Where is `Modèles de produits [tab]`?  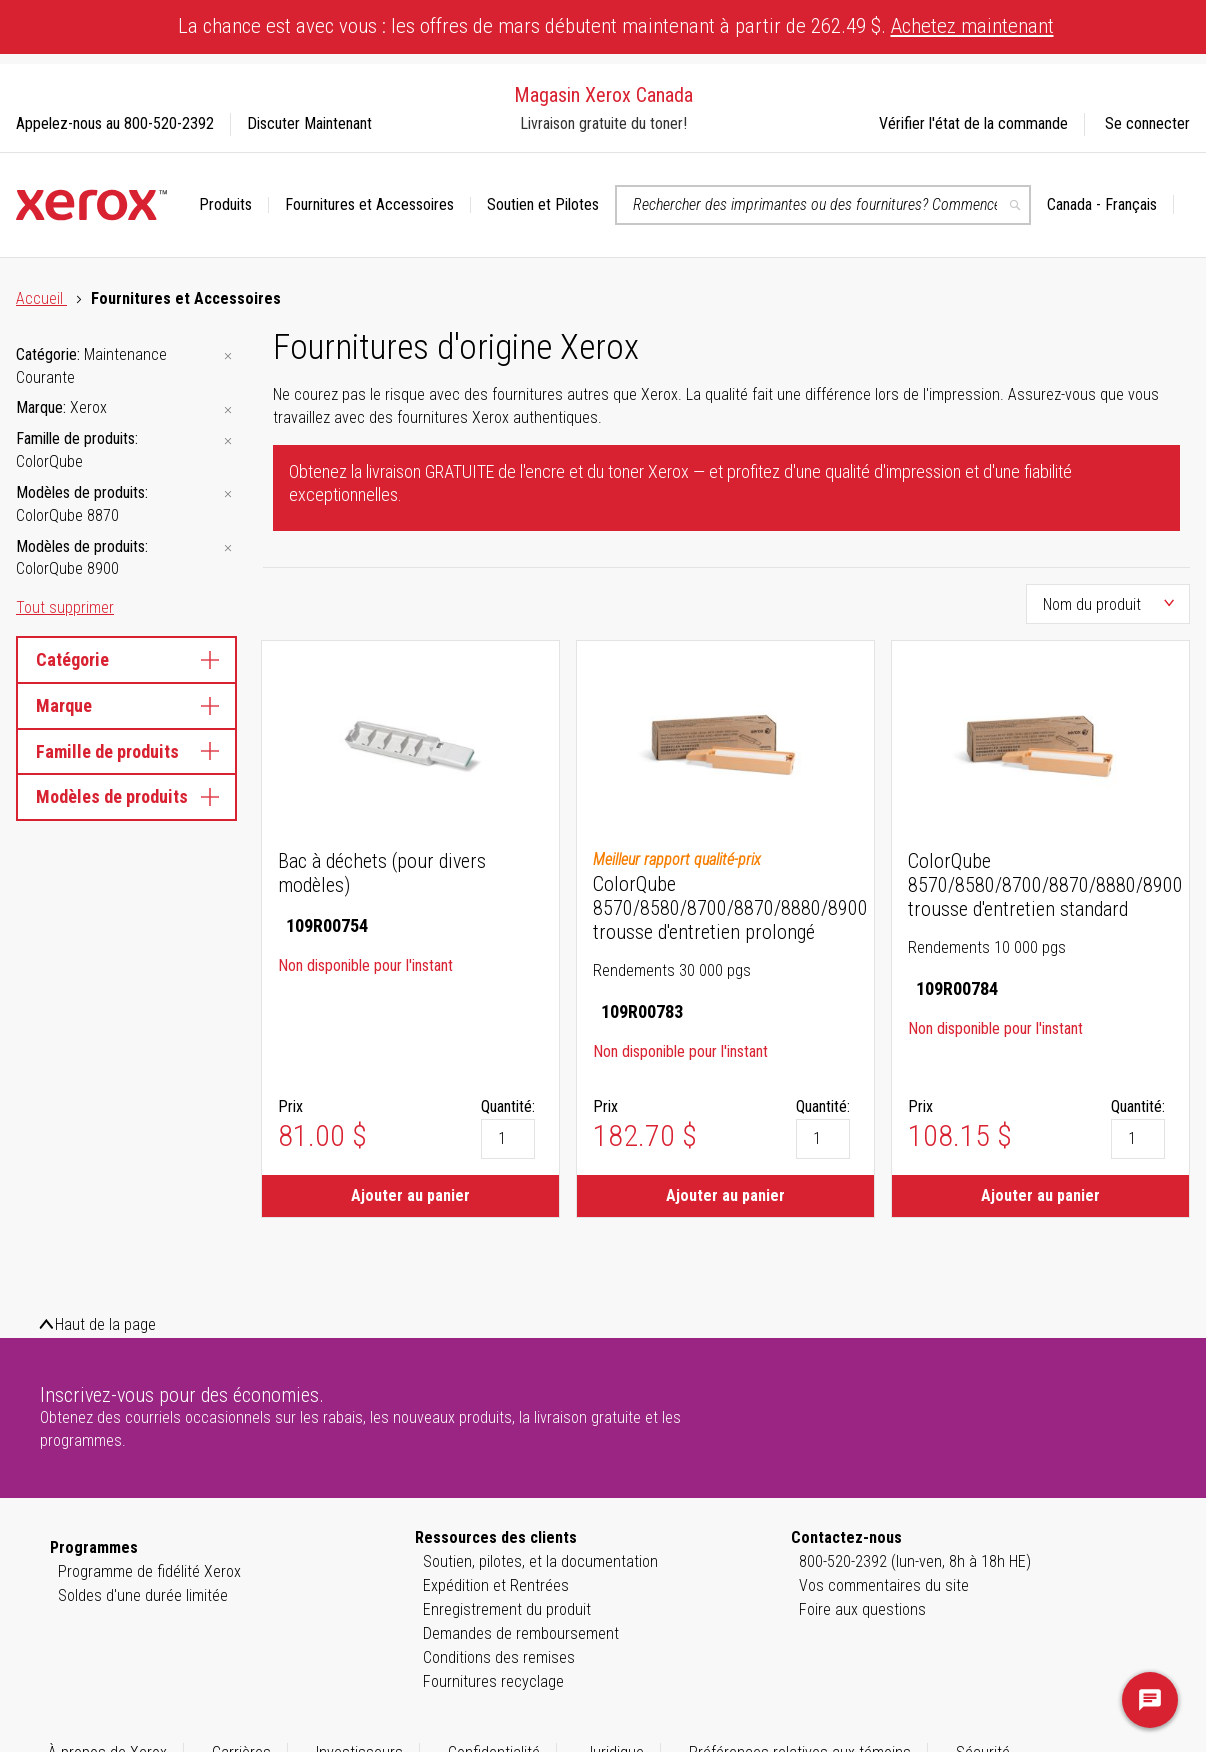
Modèles de produits [tab] is located at coordinates (126, 796).